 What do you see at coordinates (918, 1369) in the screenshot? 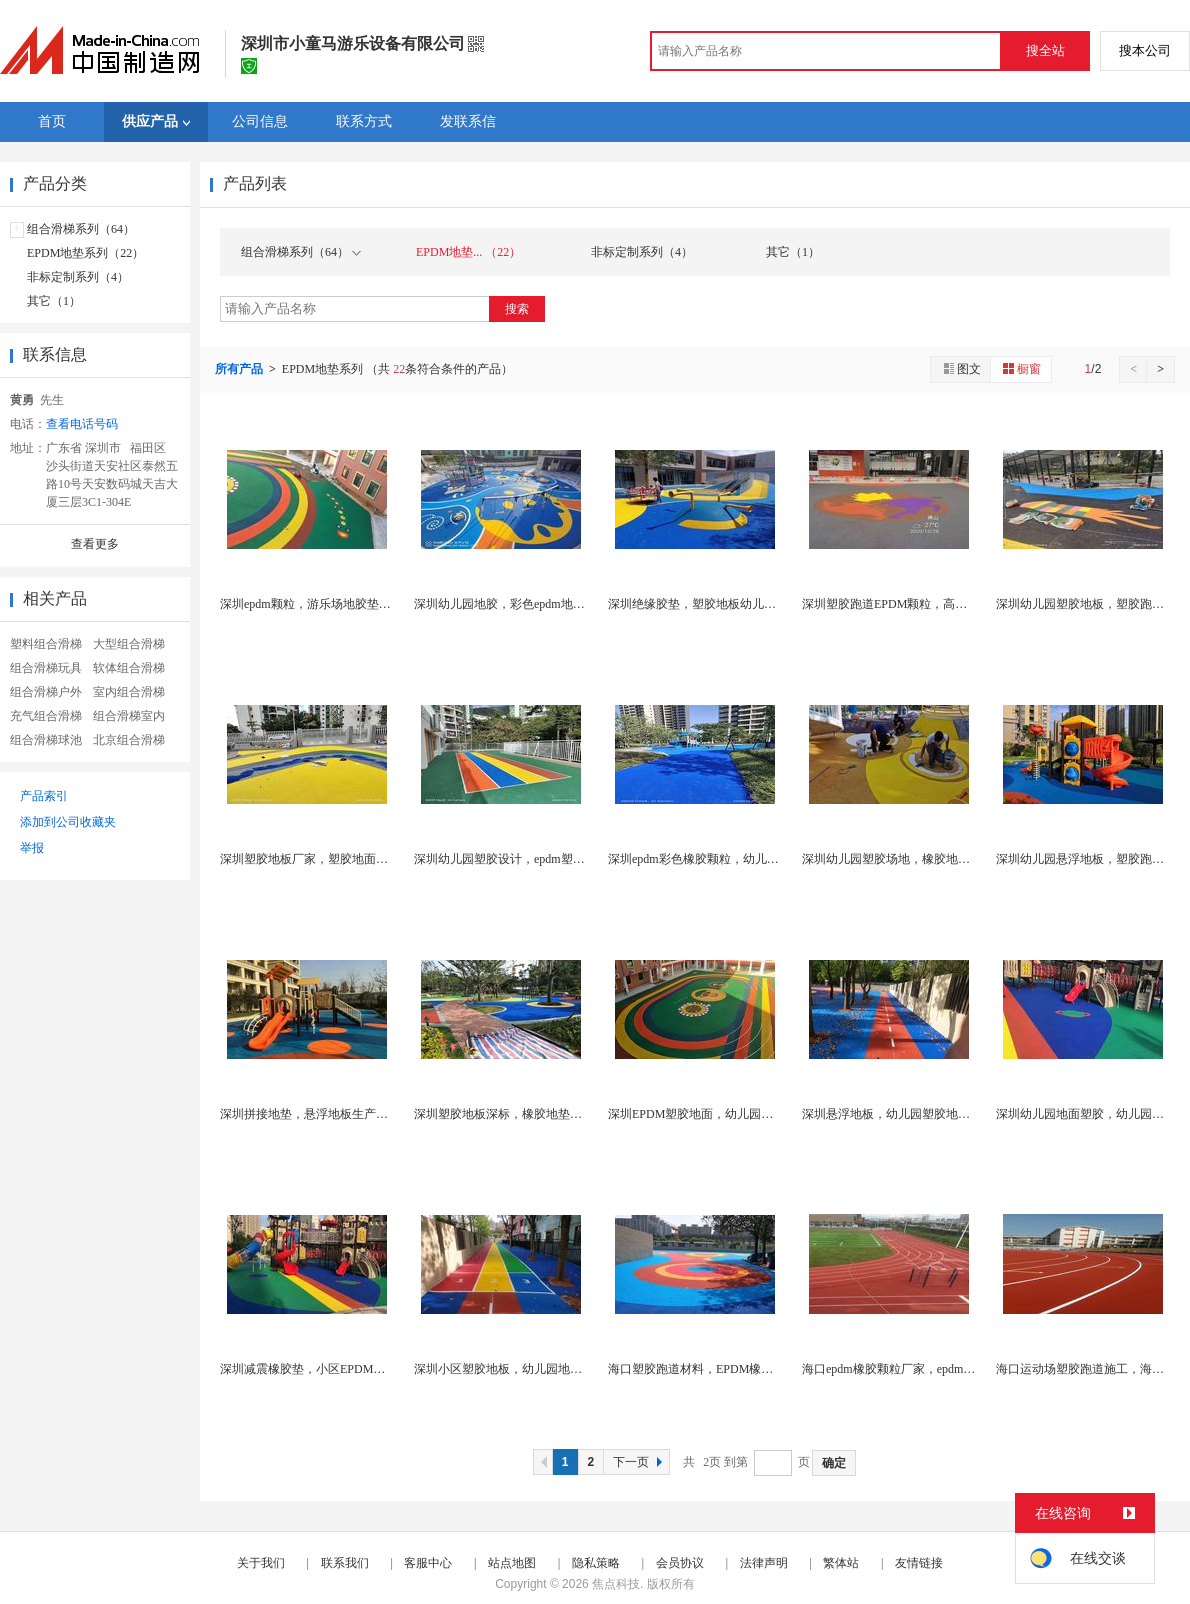
I see `海口epdm橡胶颗粒厂家，epdm塑胶跑道厂家` at bounding box center [918, 1369].